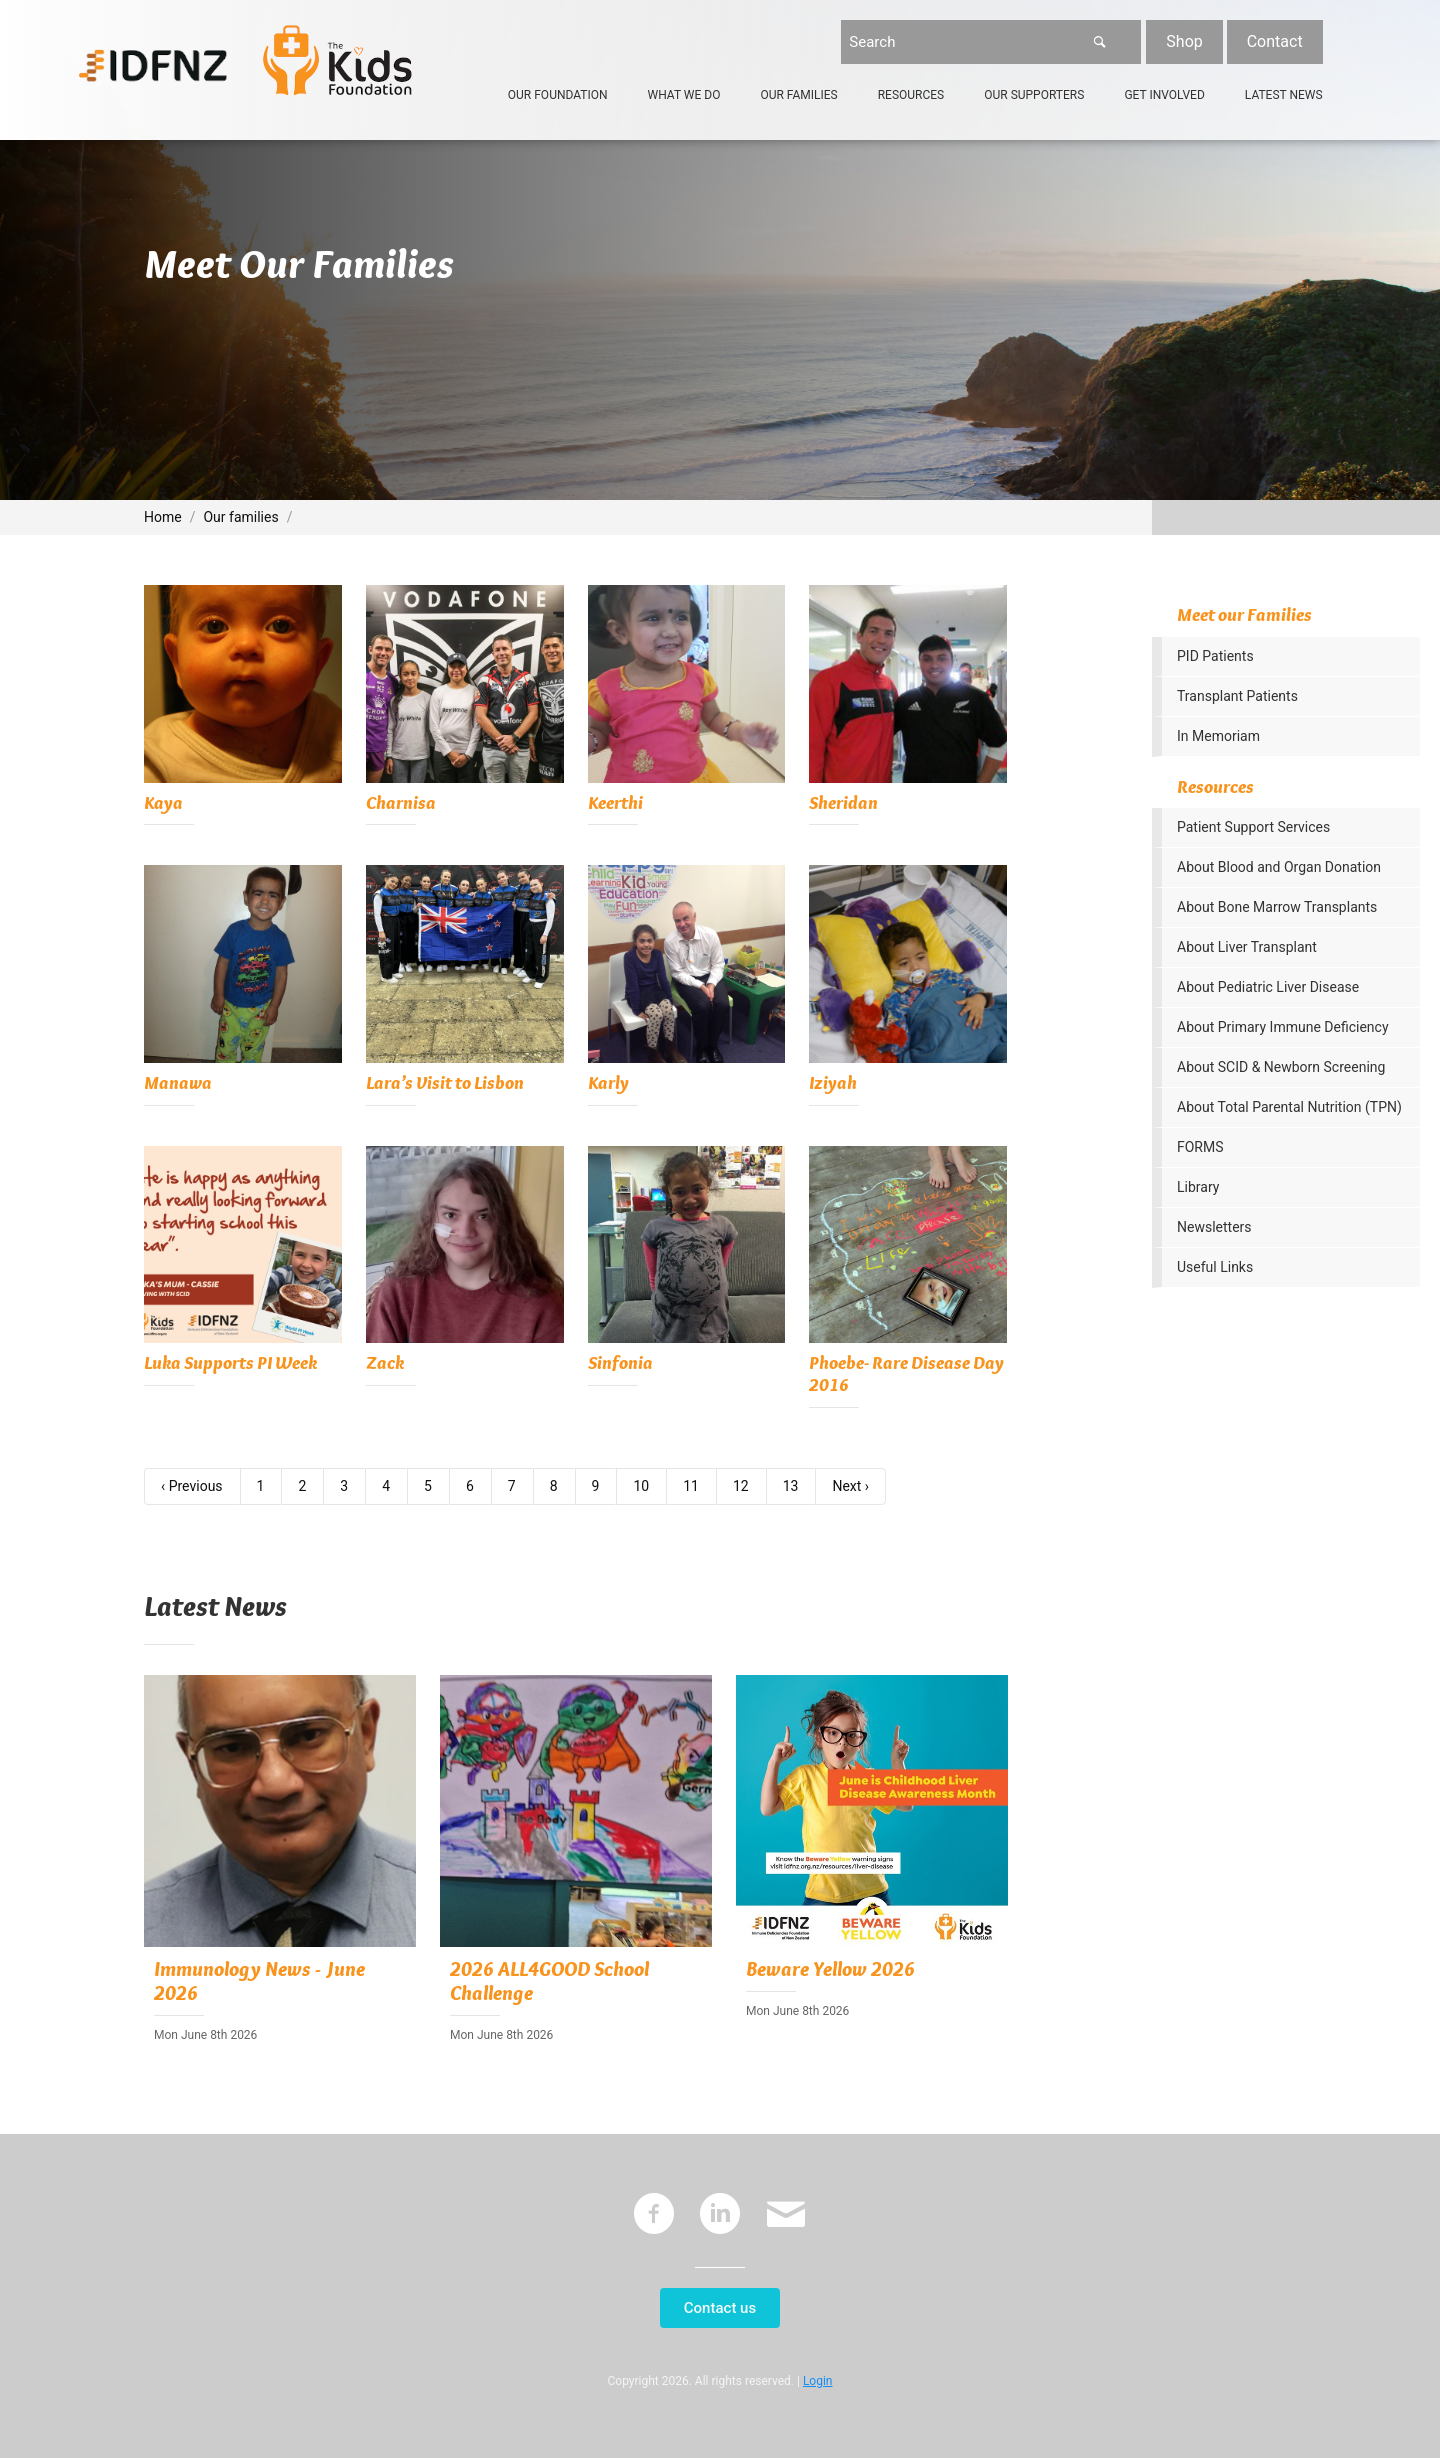  I want to click on 12, so click(741, 1486).